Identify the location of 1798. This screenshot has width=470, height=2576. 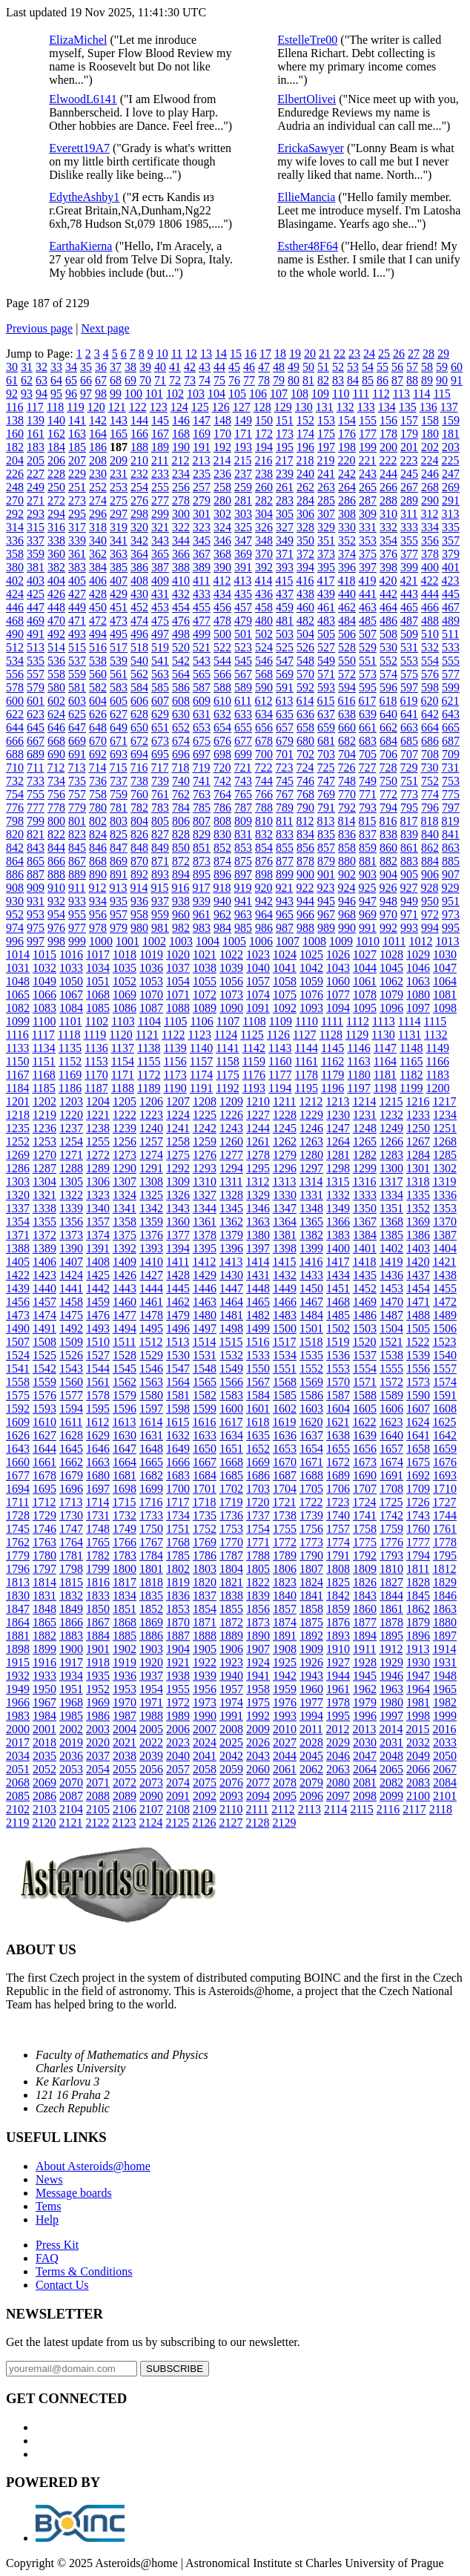
(71, 1569).